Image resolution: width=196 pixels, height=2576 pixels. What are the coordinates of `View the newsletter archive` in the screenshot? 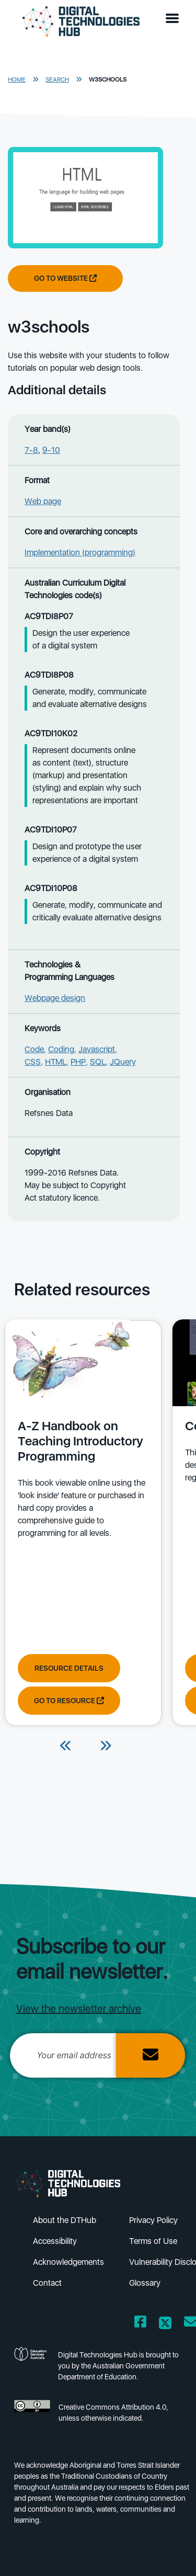 It's located at (78, 2008).